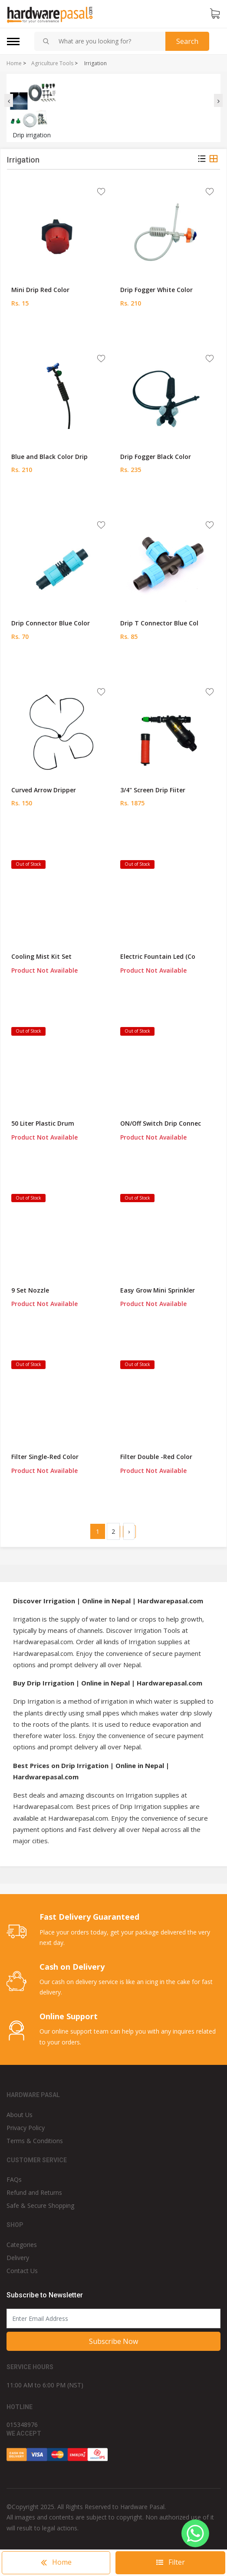  Describe the element at coordinates (20, 2115) in the screenshot. I see `About Us` at that location.